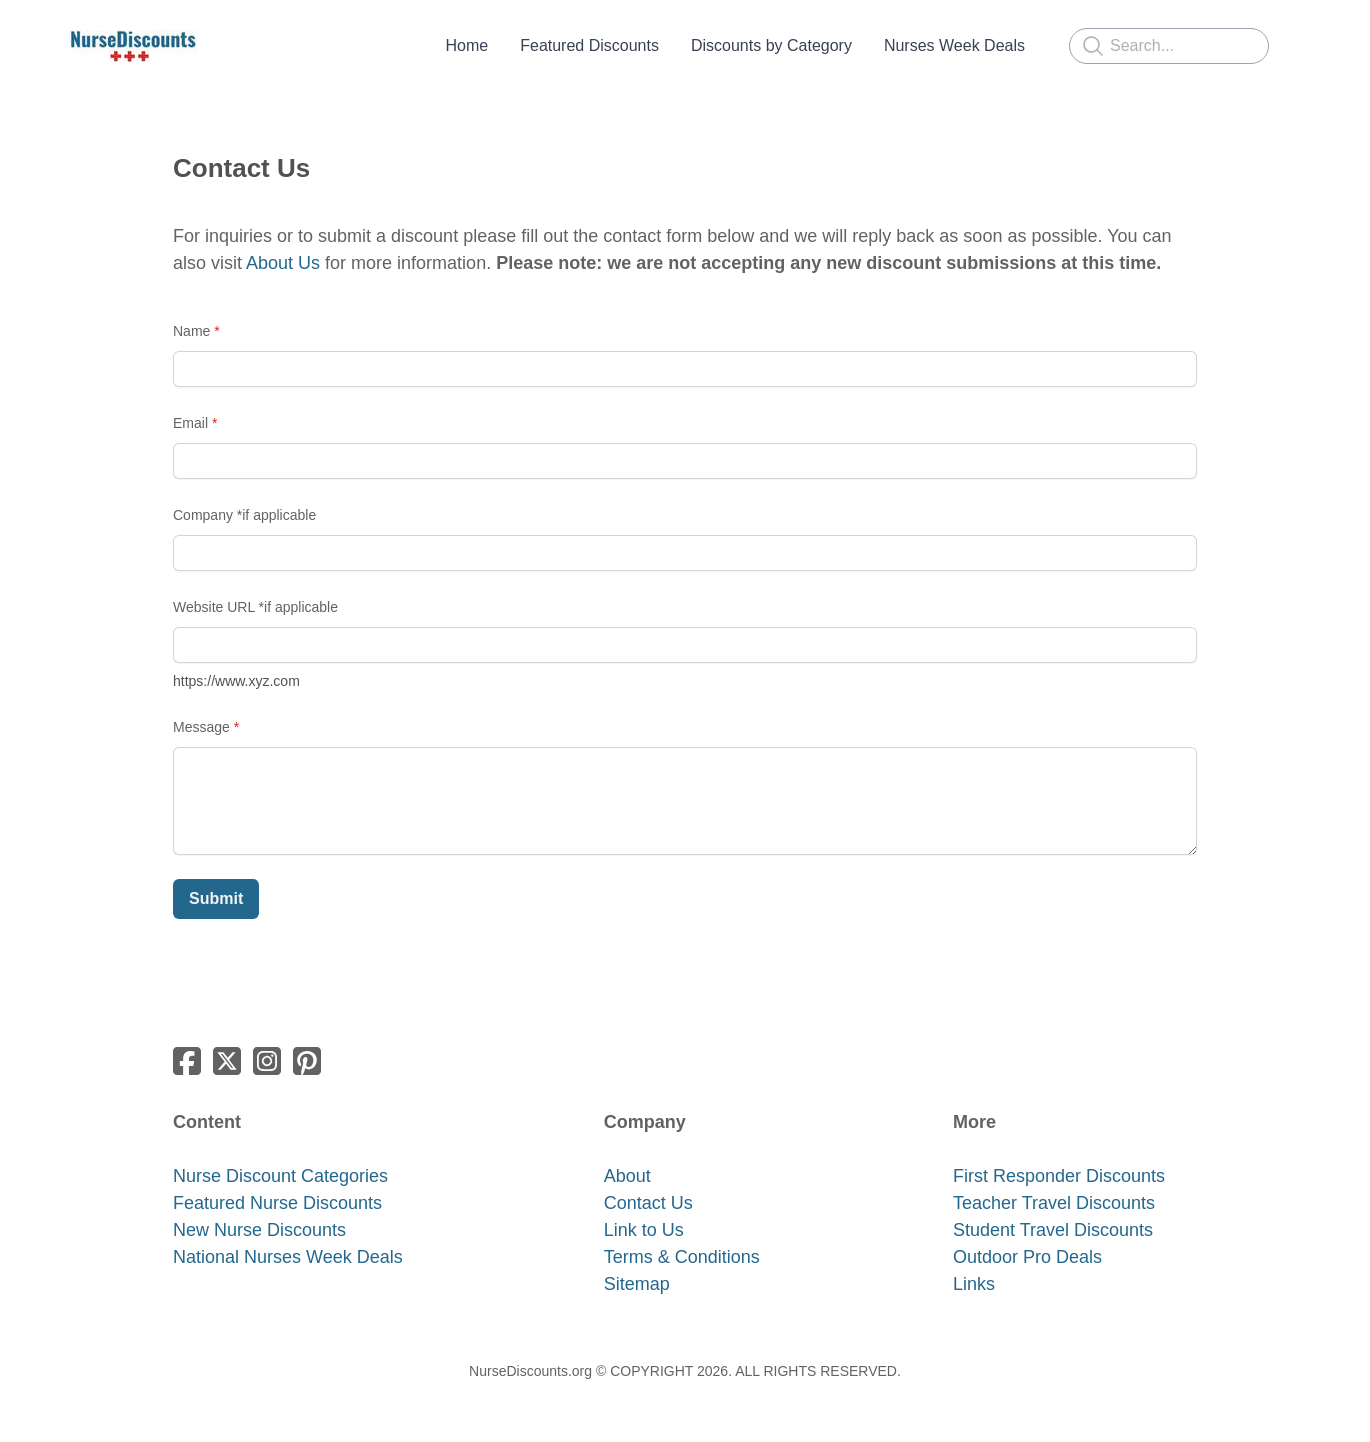  Describe the element at coordinates (280, 1176) in the screenshot. I see `Nurse Discount Categories` at that location.